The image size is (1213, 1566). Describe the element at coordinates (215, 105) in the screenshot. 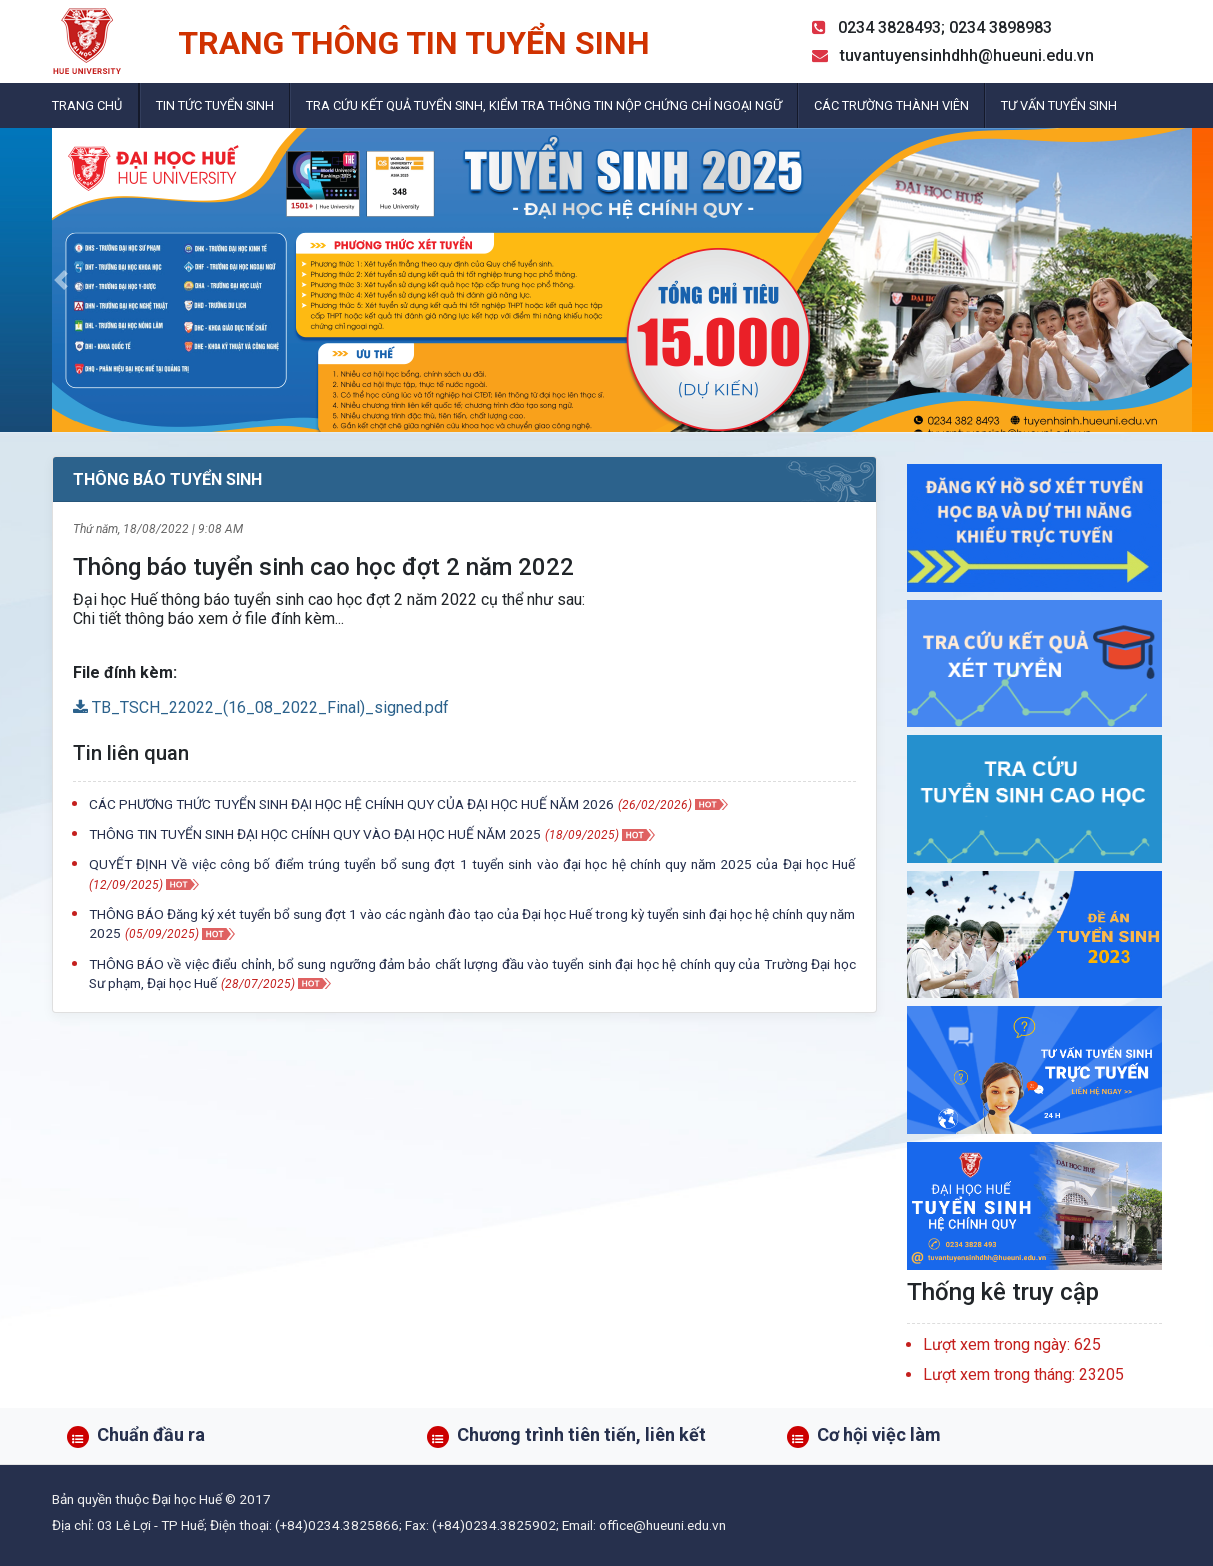

I see `Tin tức tuyển sinh` at that location.